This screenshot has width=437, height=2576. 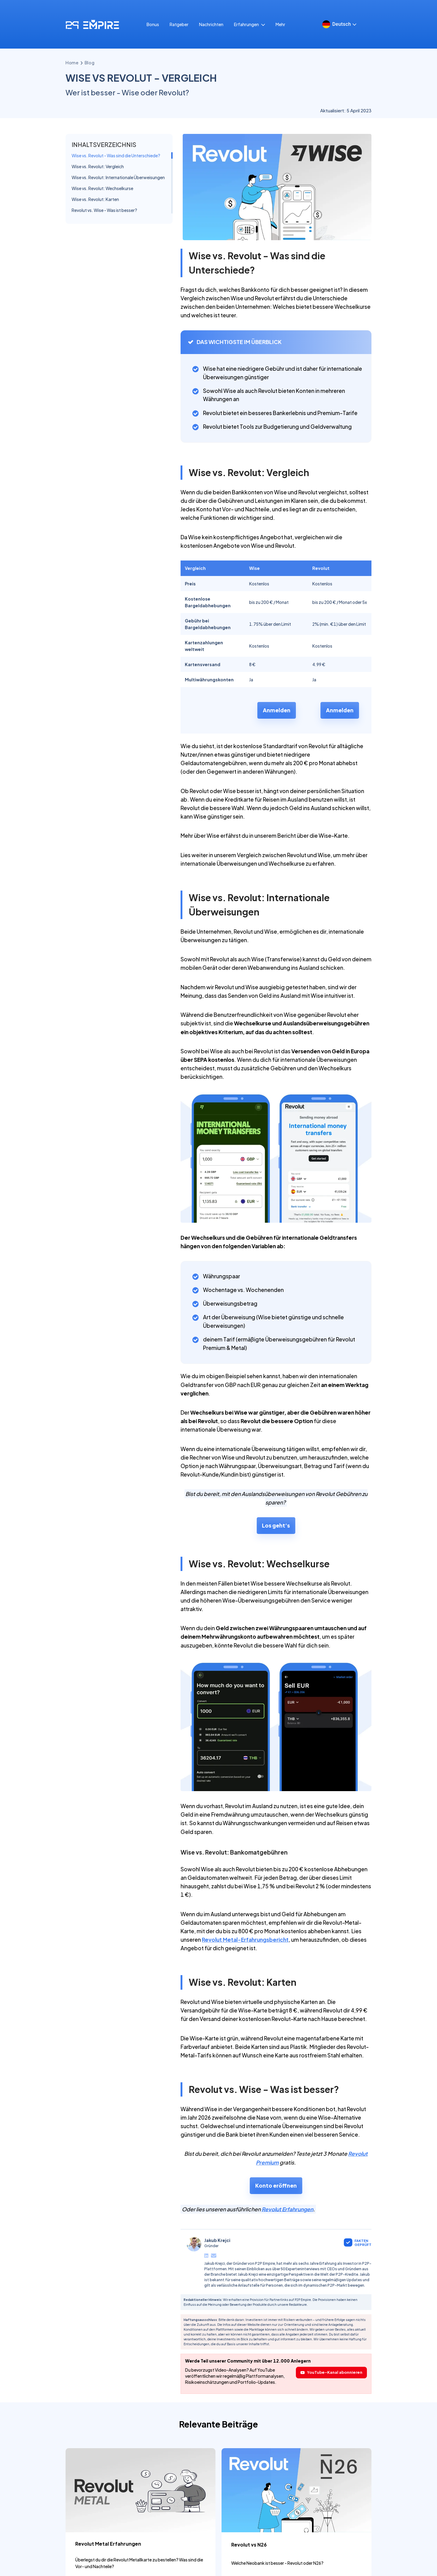 What do you see at coordinates (280, 68) in the screenshot?
I see `Mehr` at bounding box center [280, 68].